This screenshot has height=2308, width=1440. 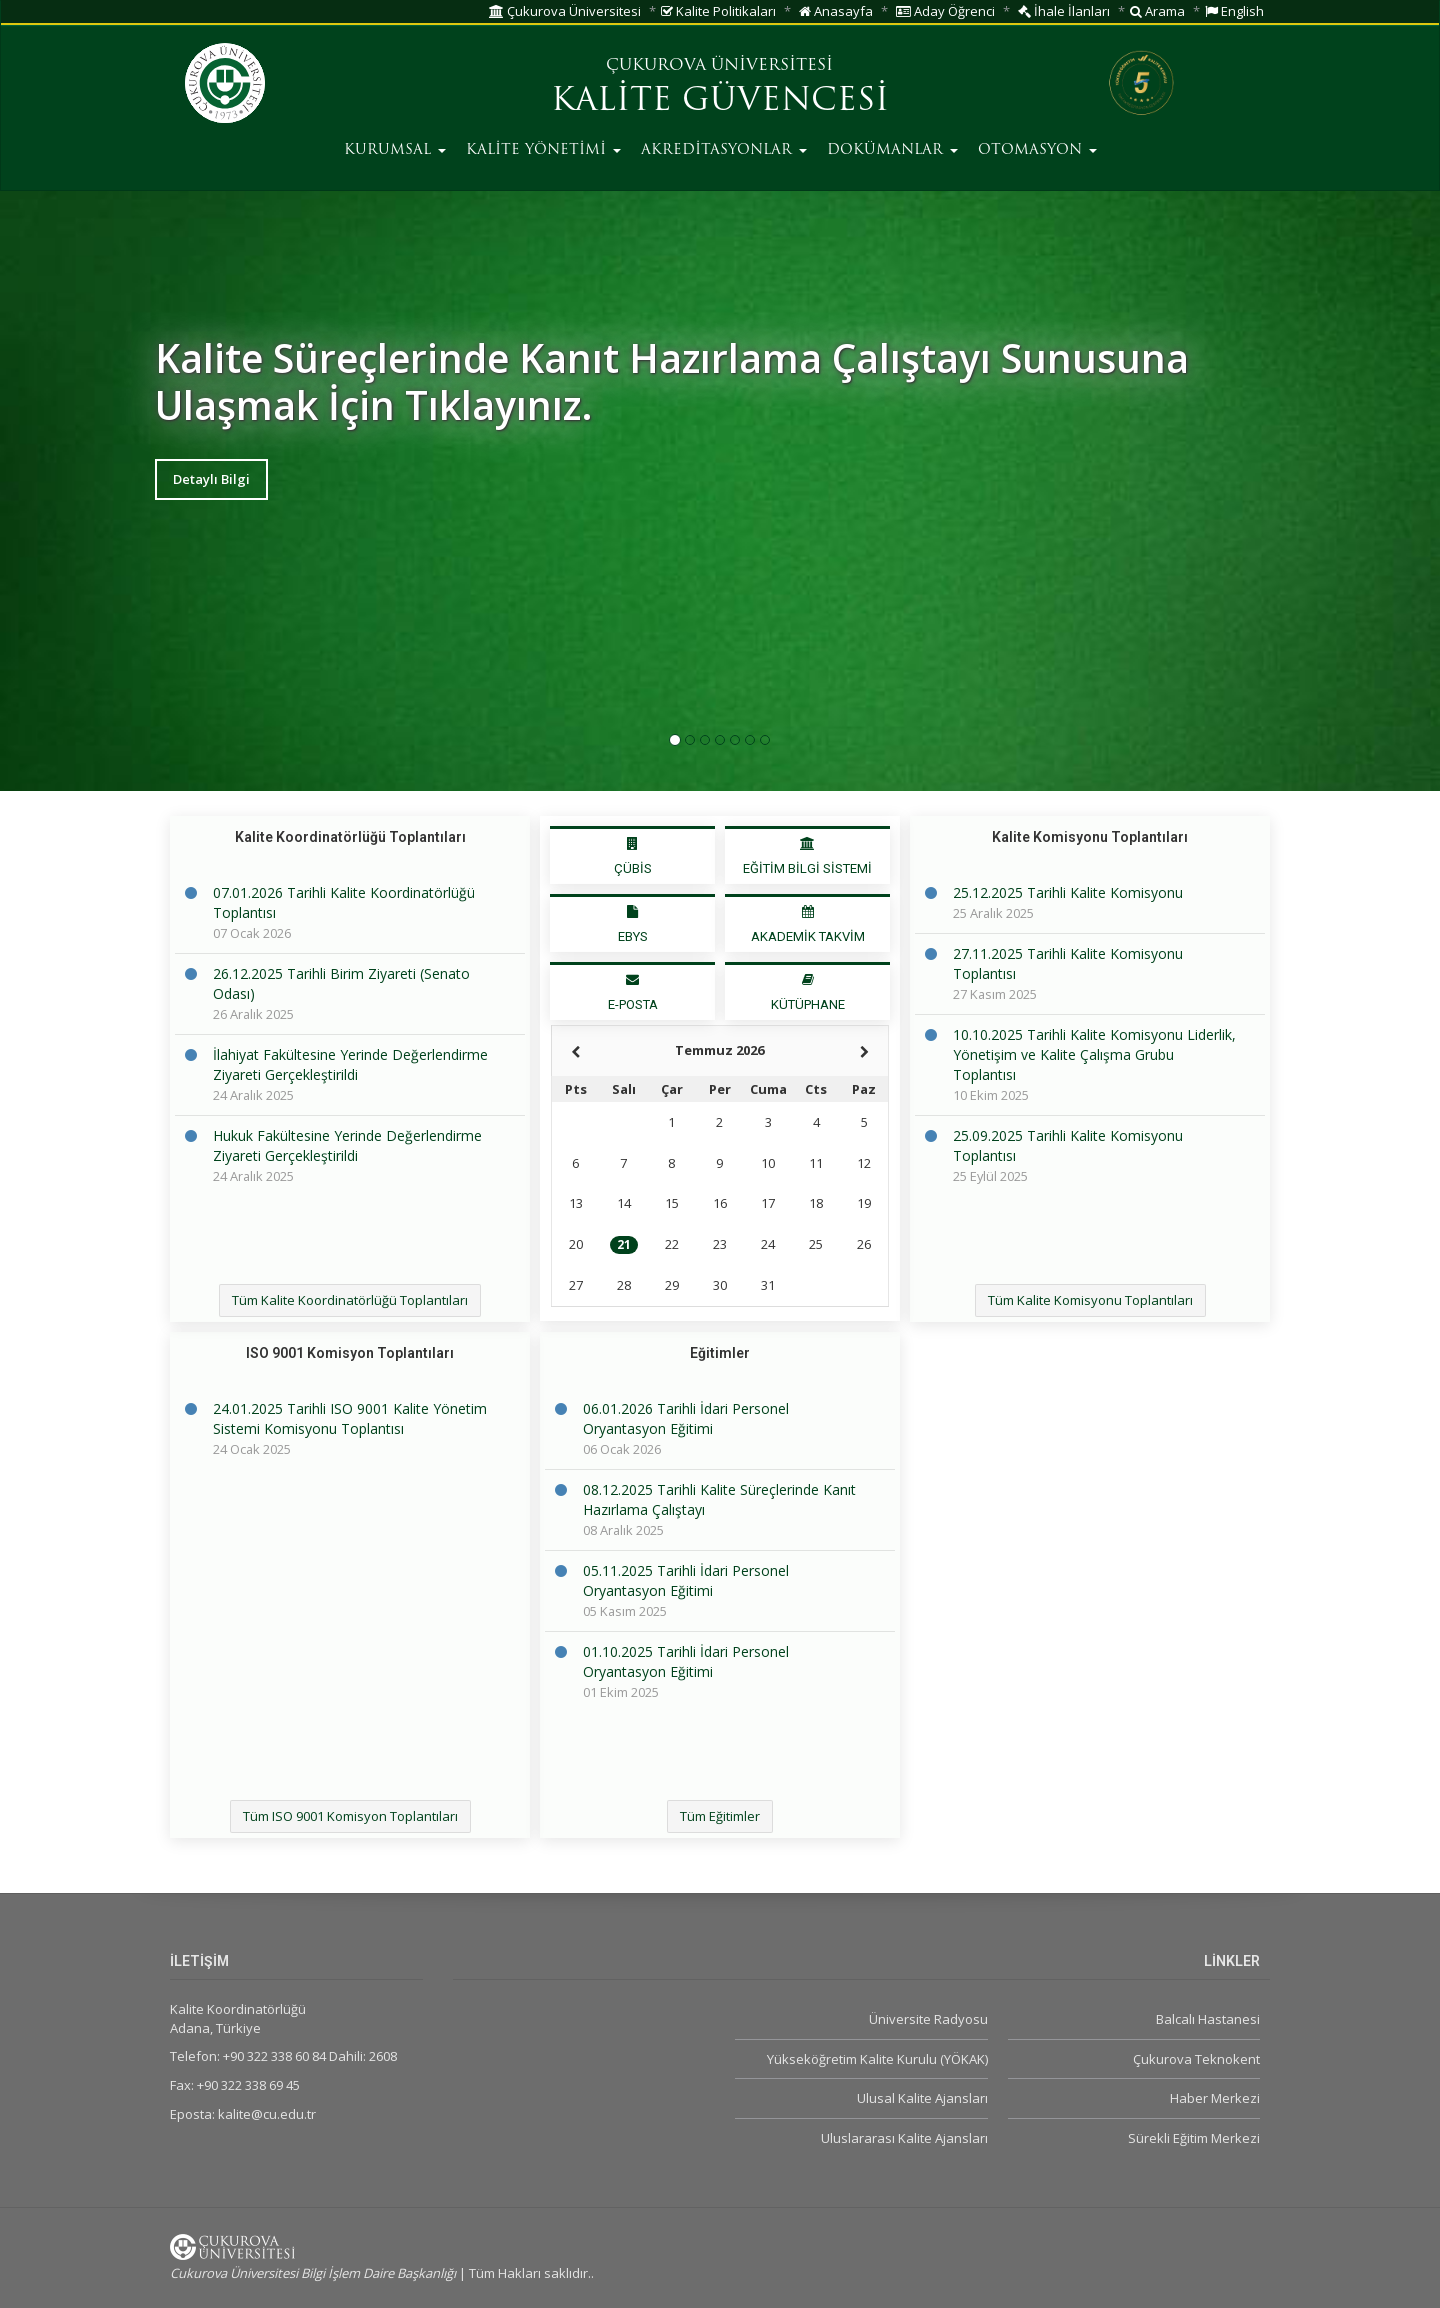 I want to click on 25.12.2025 Tarihli Kalite Komisyonu, so click(x=1068, y=892).